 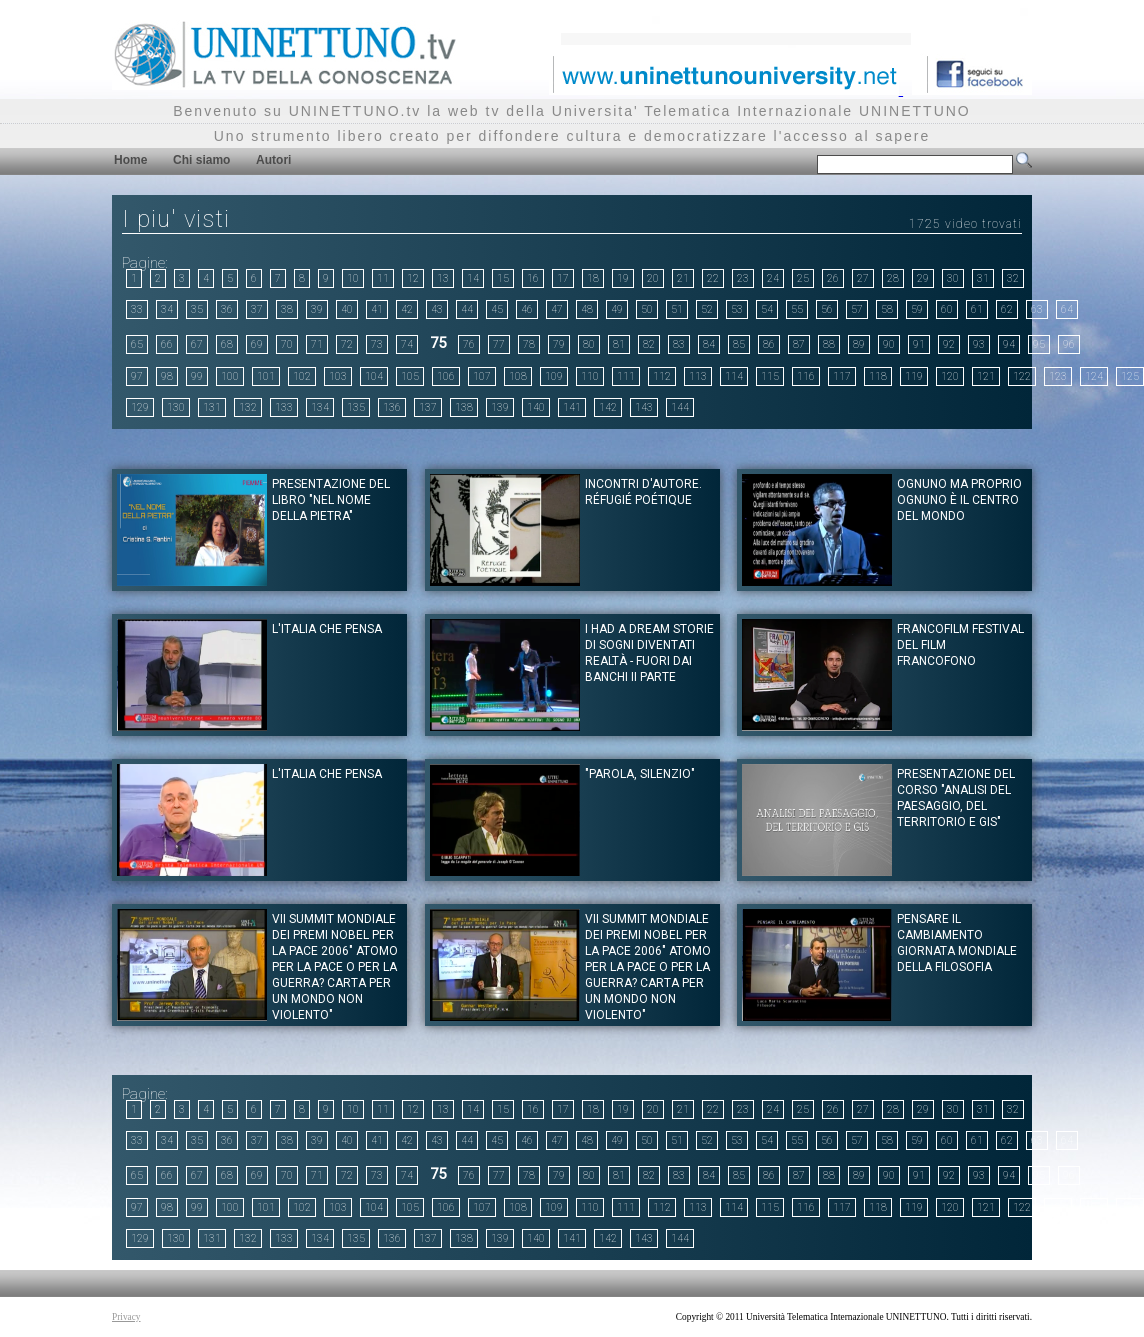 I want to click on 55, so click(x=797, y=309).